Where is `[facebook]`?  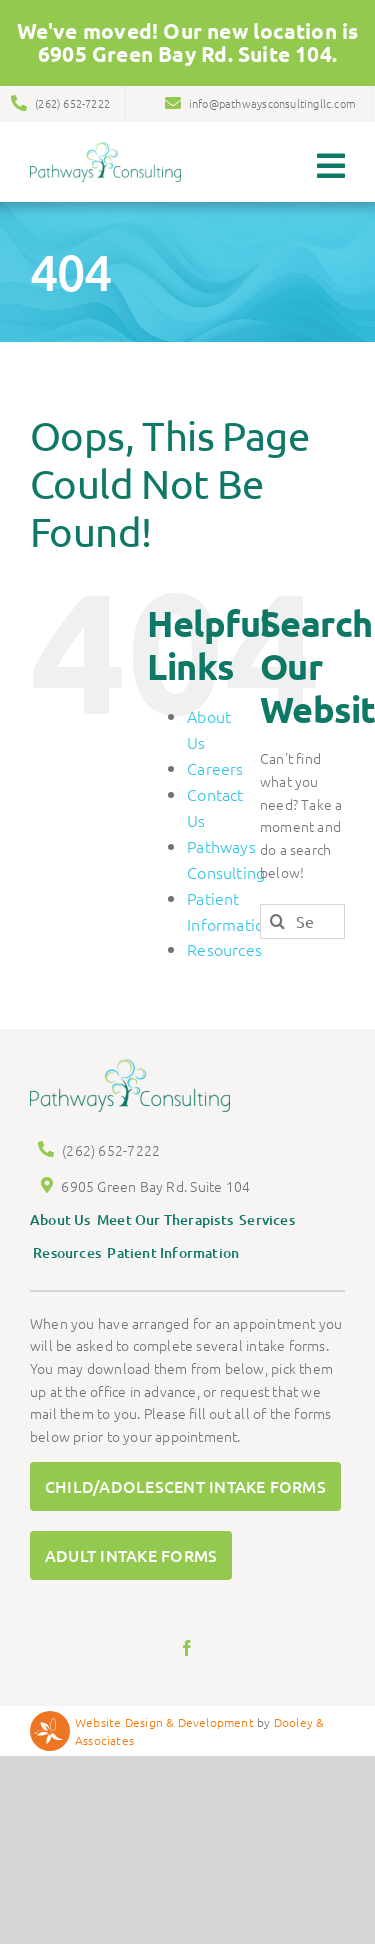 [facebook] is located at coordinates (187, 1638).